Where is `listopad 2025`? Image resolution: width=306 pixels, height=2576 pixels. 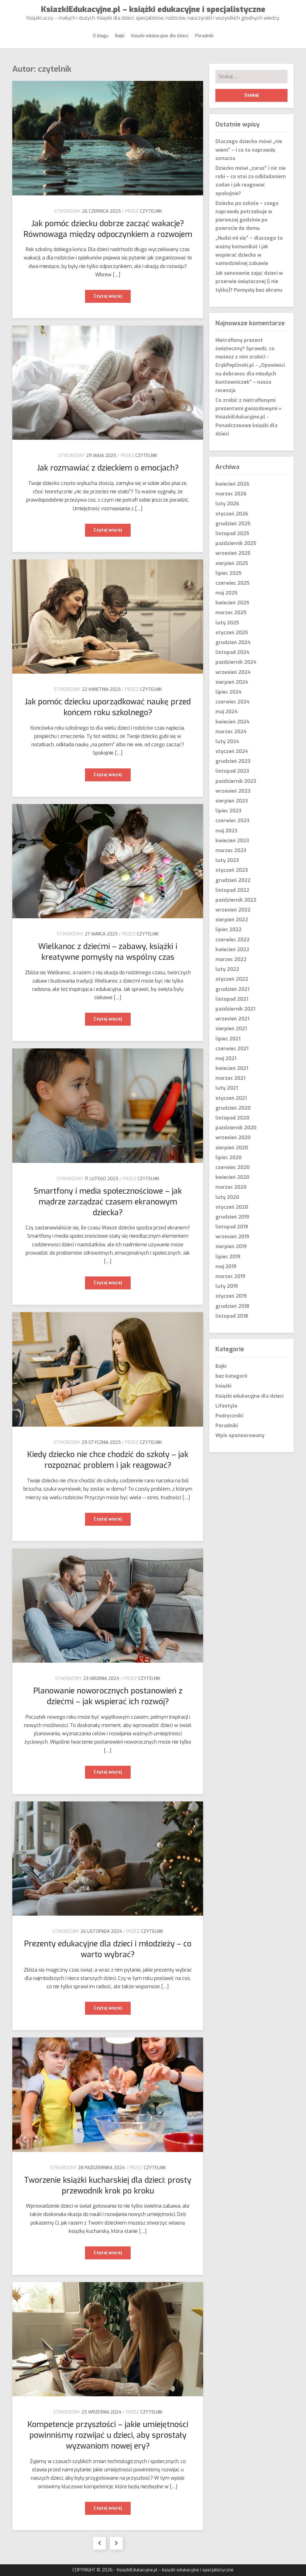 listopad 2025 is located at coordinates (232, 533).